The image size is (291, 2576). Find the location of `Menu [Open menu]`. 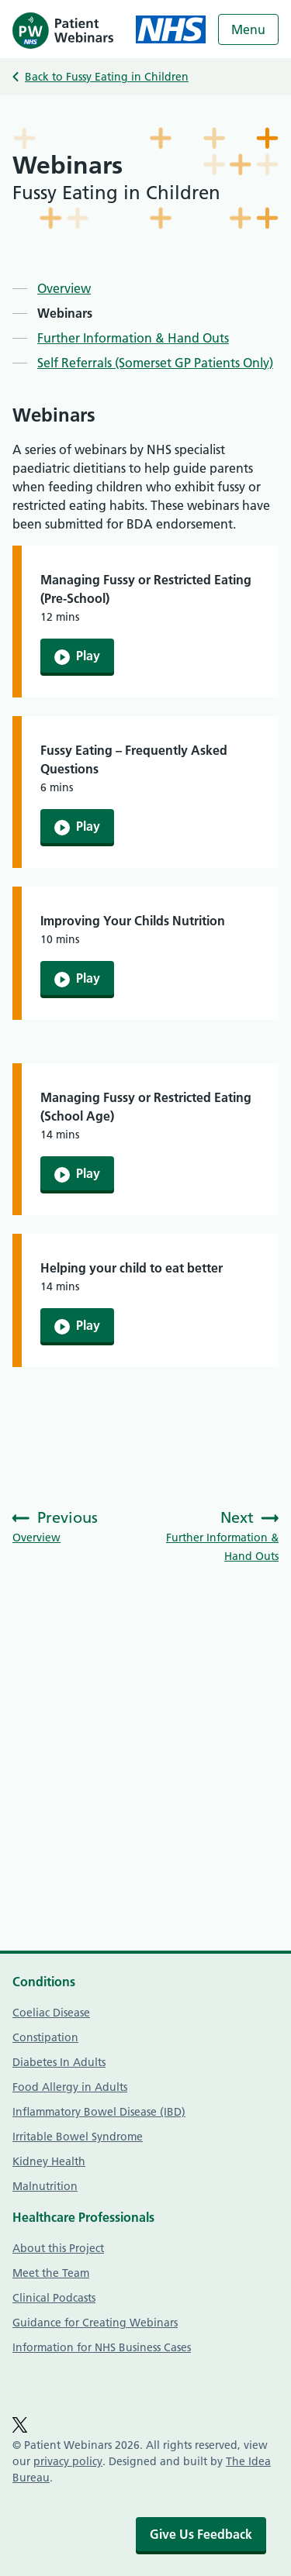

Menu [Open menu] is located at coordinates (248, 29).